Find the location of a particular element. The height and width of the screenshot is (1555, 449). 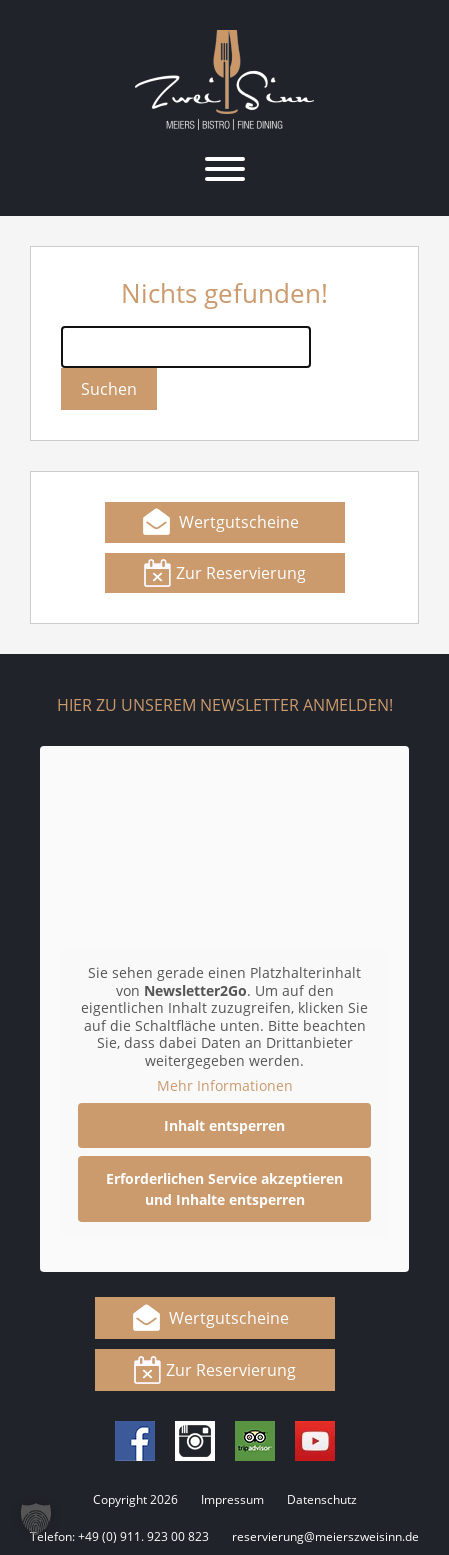

Facebook is located at coordinates (135, 1441).